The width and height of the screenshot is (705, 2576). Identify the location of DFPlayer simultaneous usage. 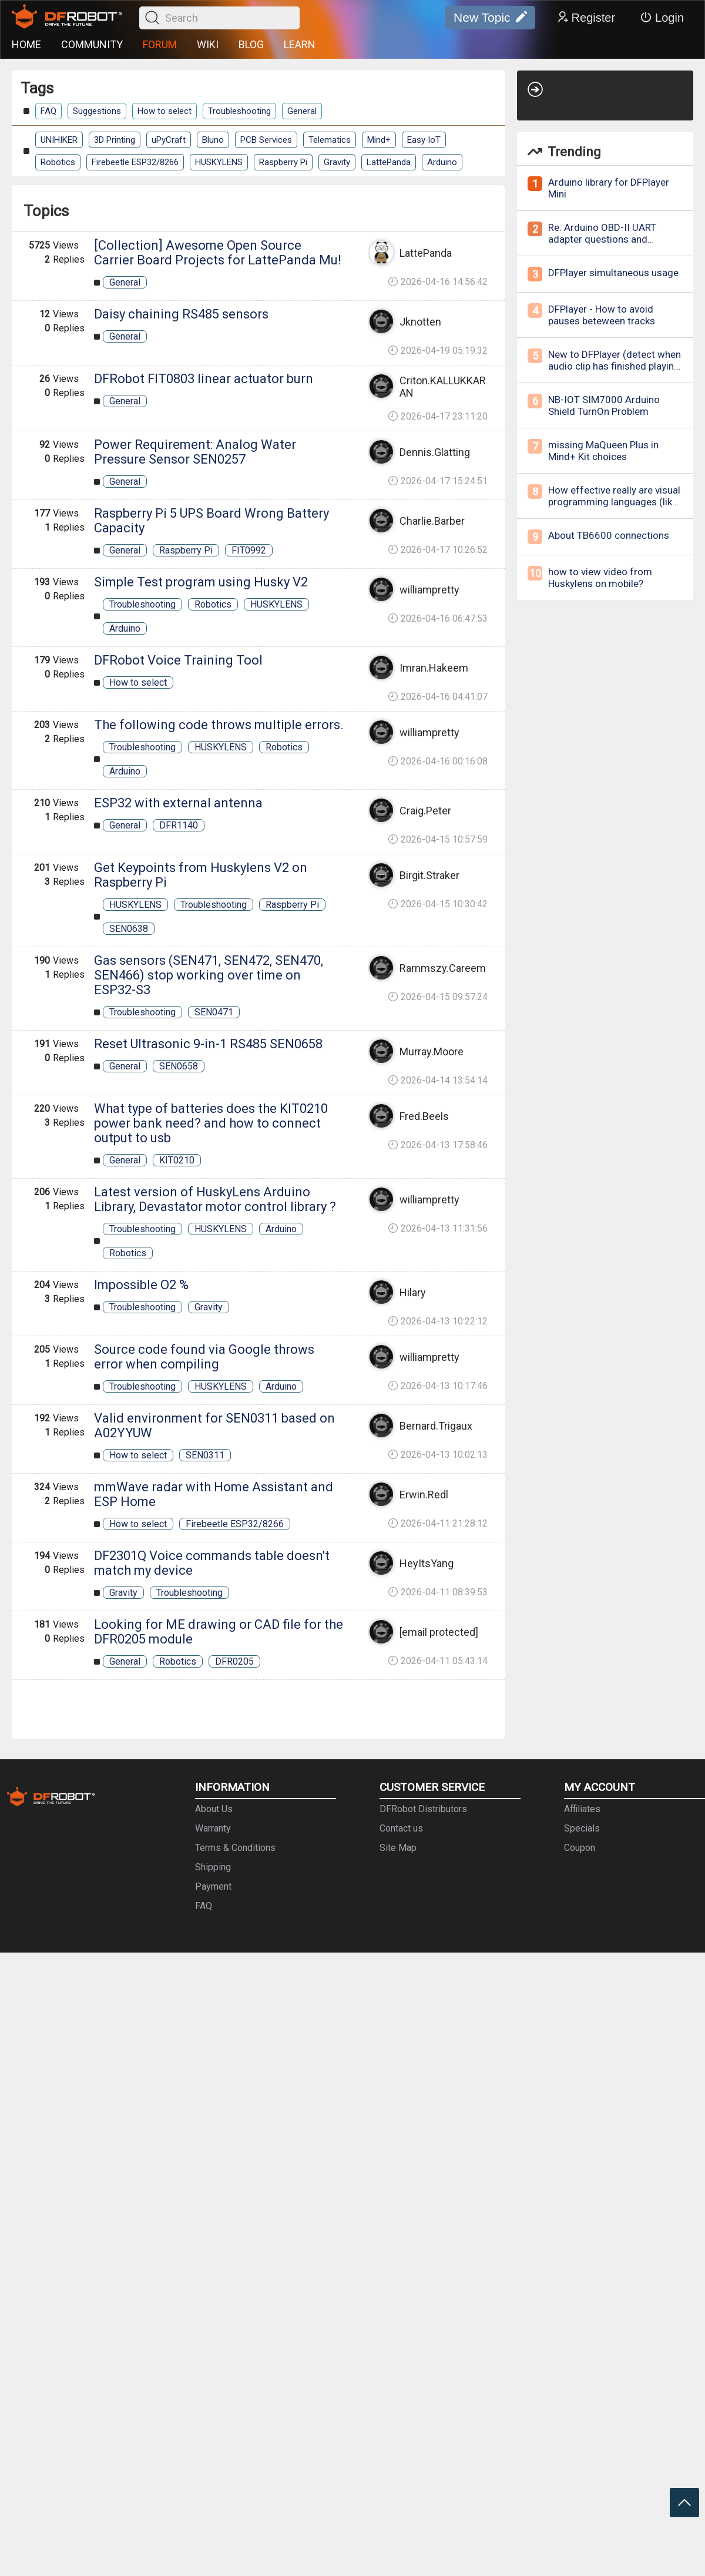
(613, 273).